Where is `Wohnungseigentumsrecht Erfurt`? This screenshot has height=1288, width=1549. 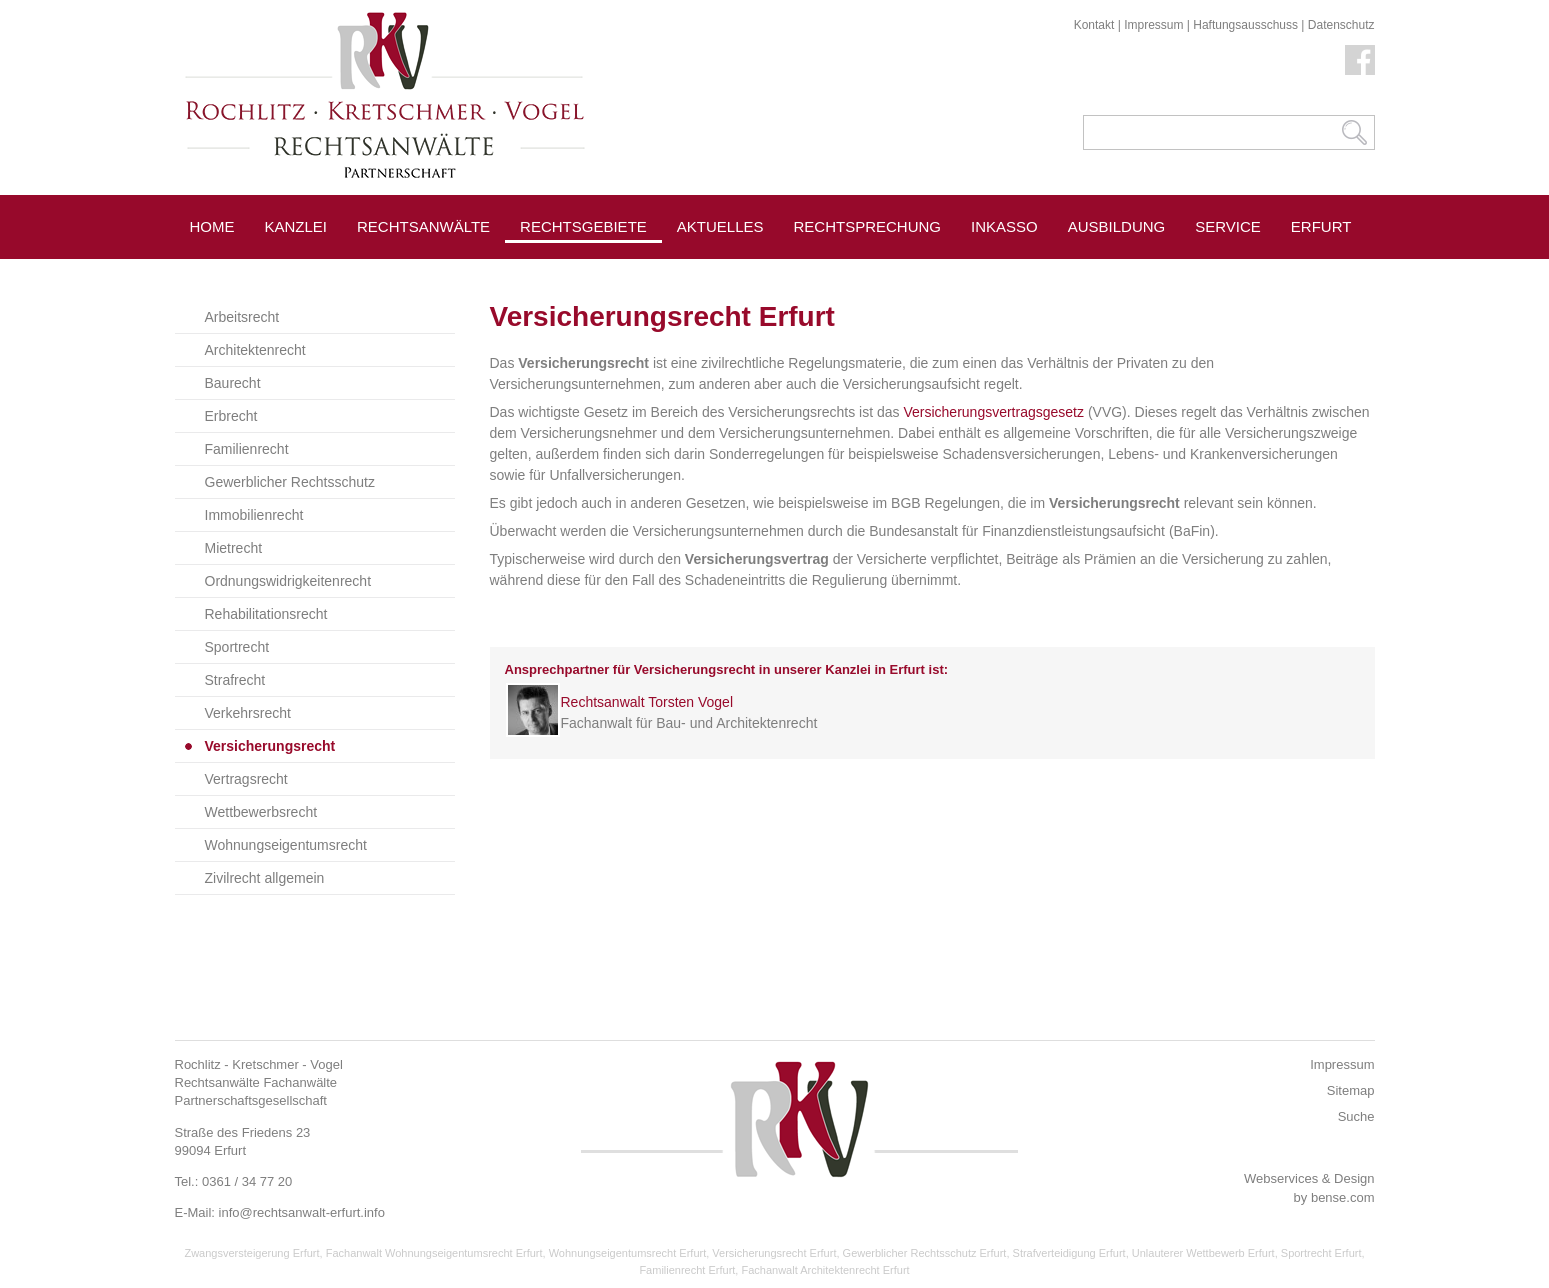 Wohnungseigentumsrecht Erfurt is located at coordinates (628, 1253).